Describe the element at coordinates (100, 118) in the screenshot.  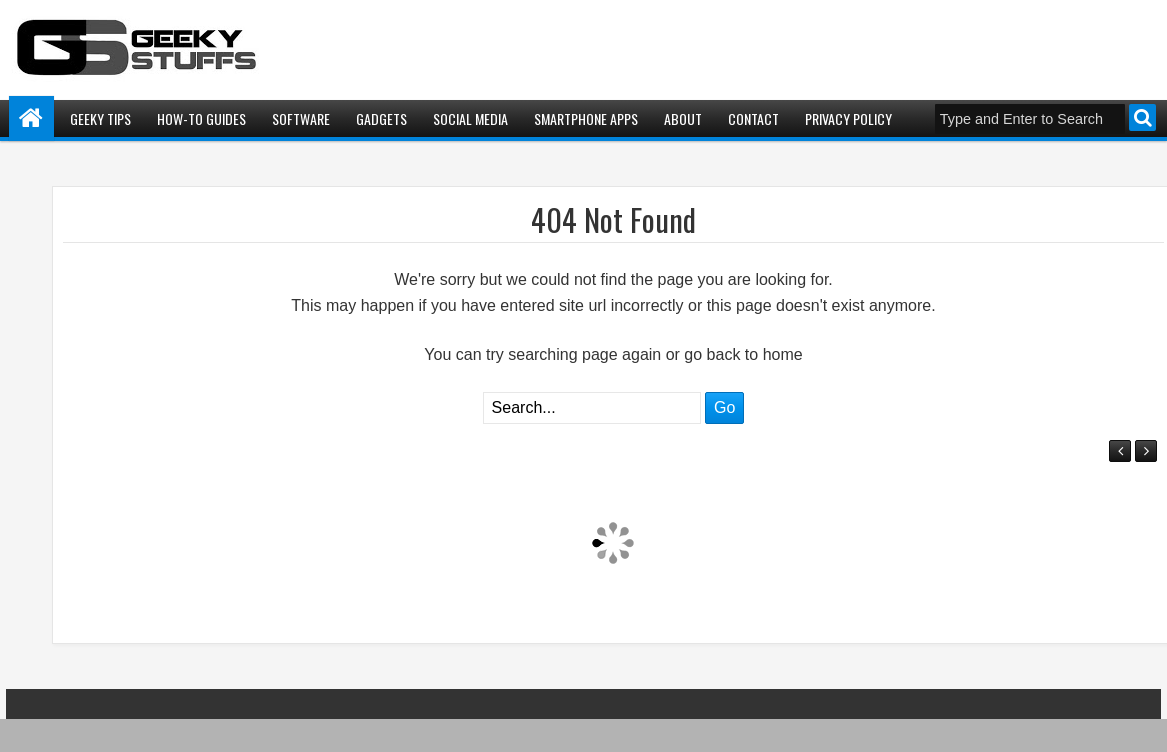
I see `Geeky Tips` at that location.